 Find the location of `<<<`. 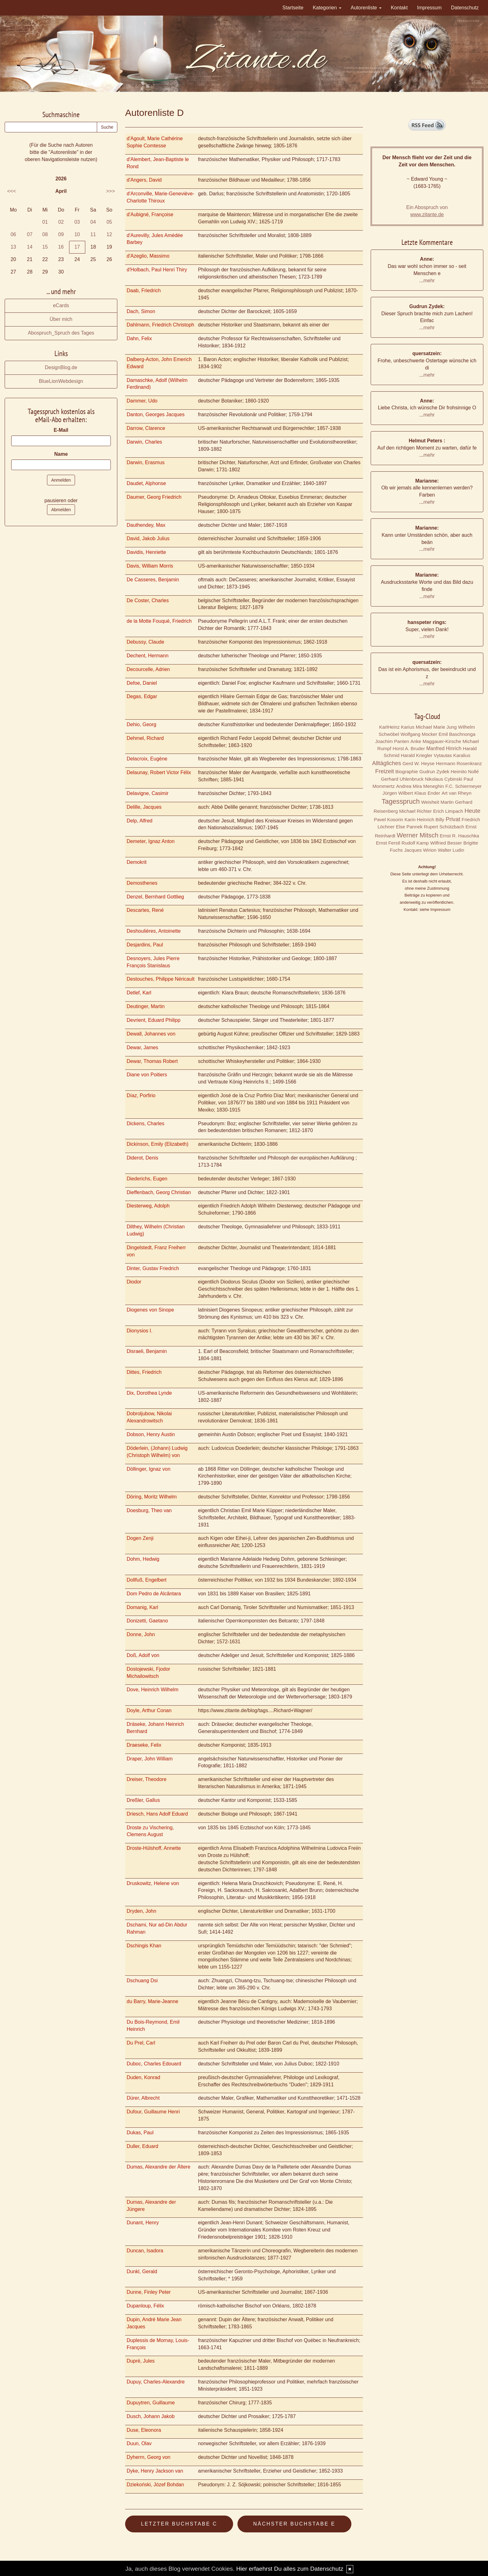

<<< is located at coordinates (11, 191).